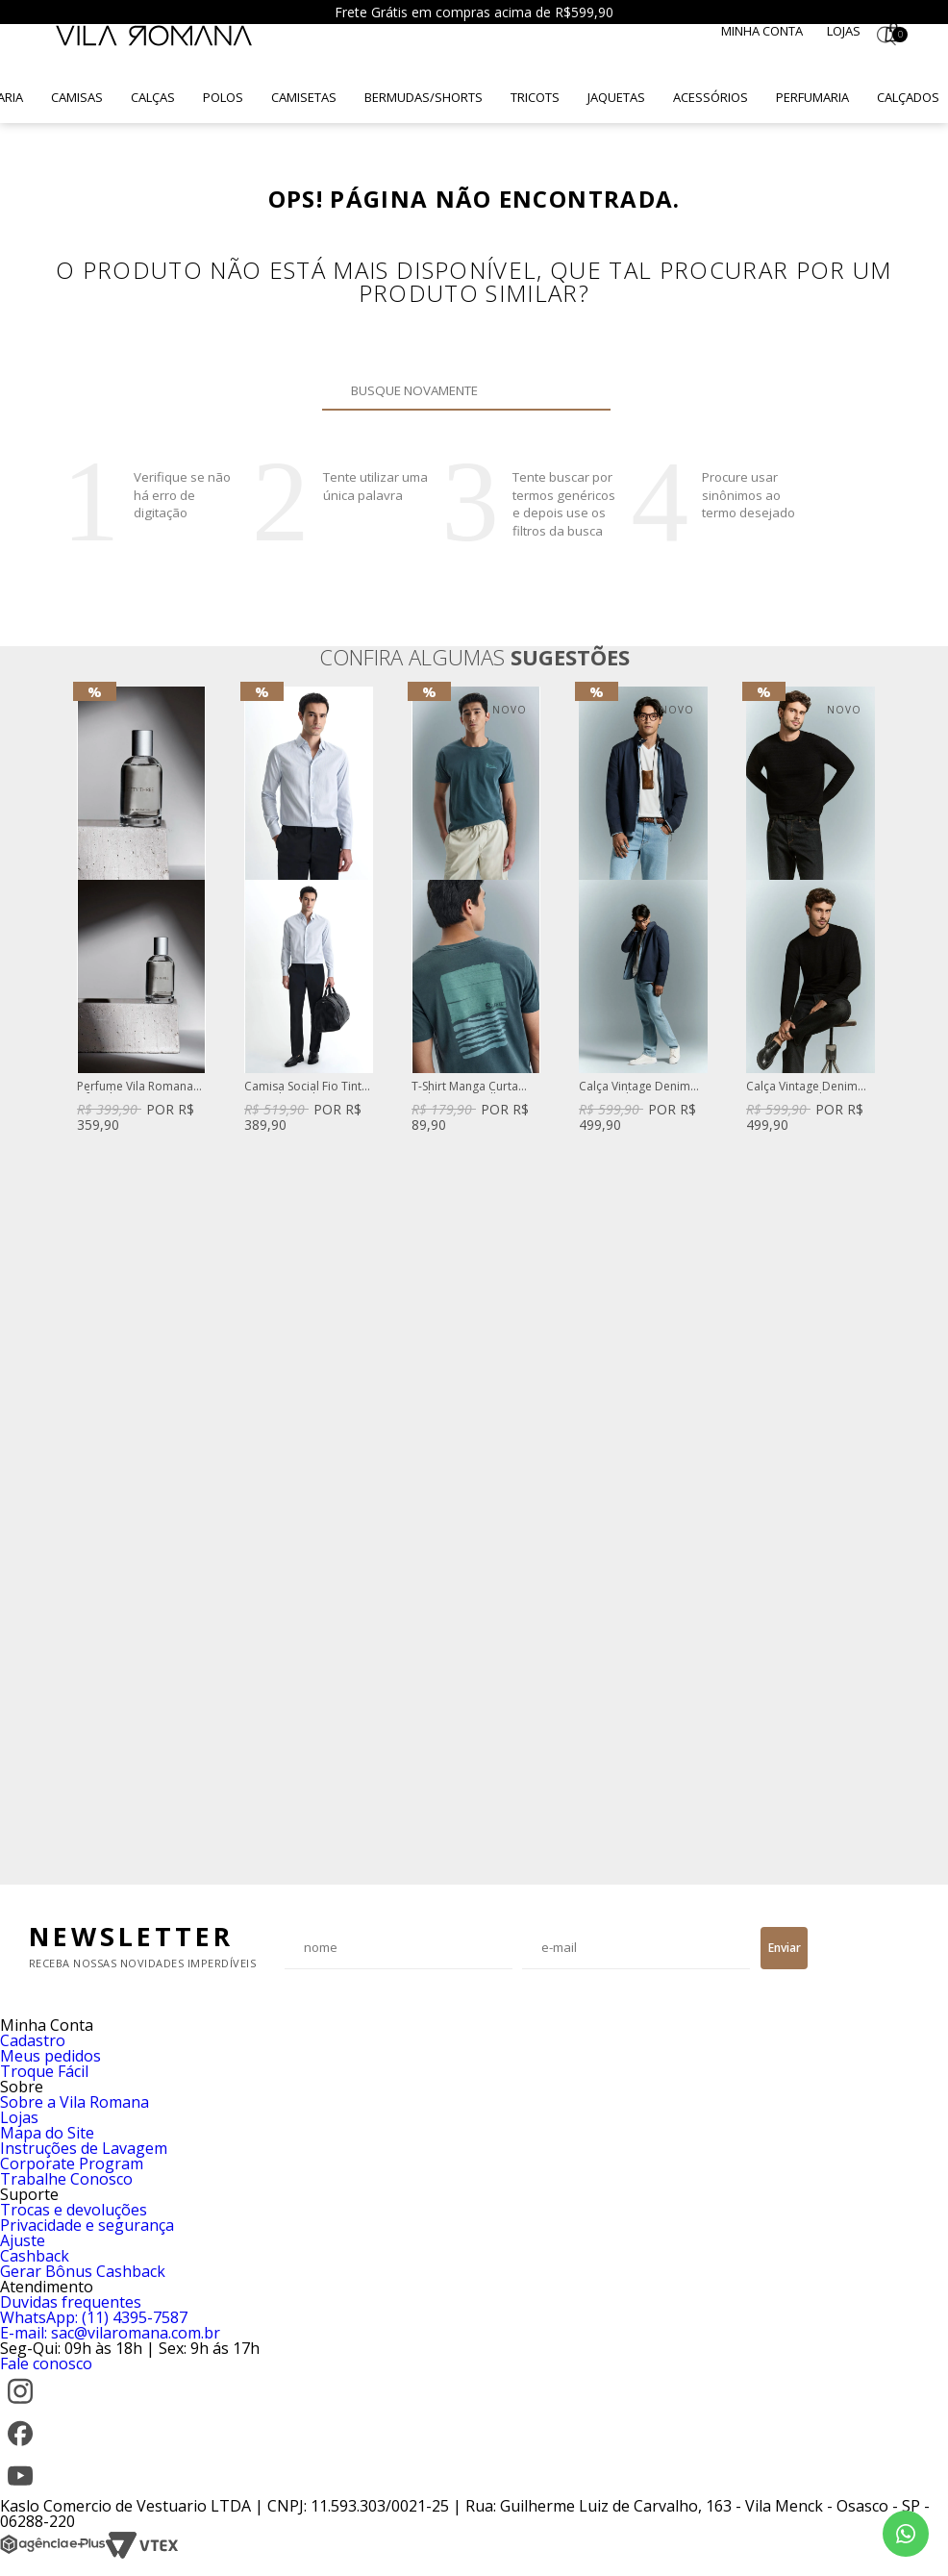  What do you see at coordinates (872, 1276) in the screenshot?
I see `Next [button]` at bounding box center [872, 1276].